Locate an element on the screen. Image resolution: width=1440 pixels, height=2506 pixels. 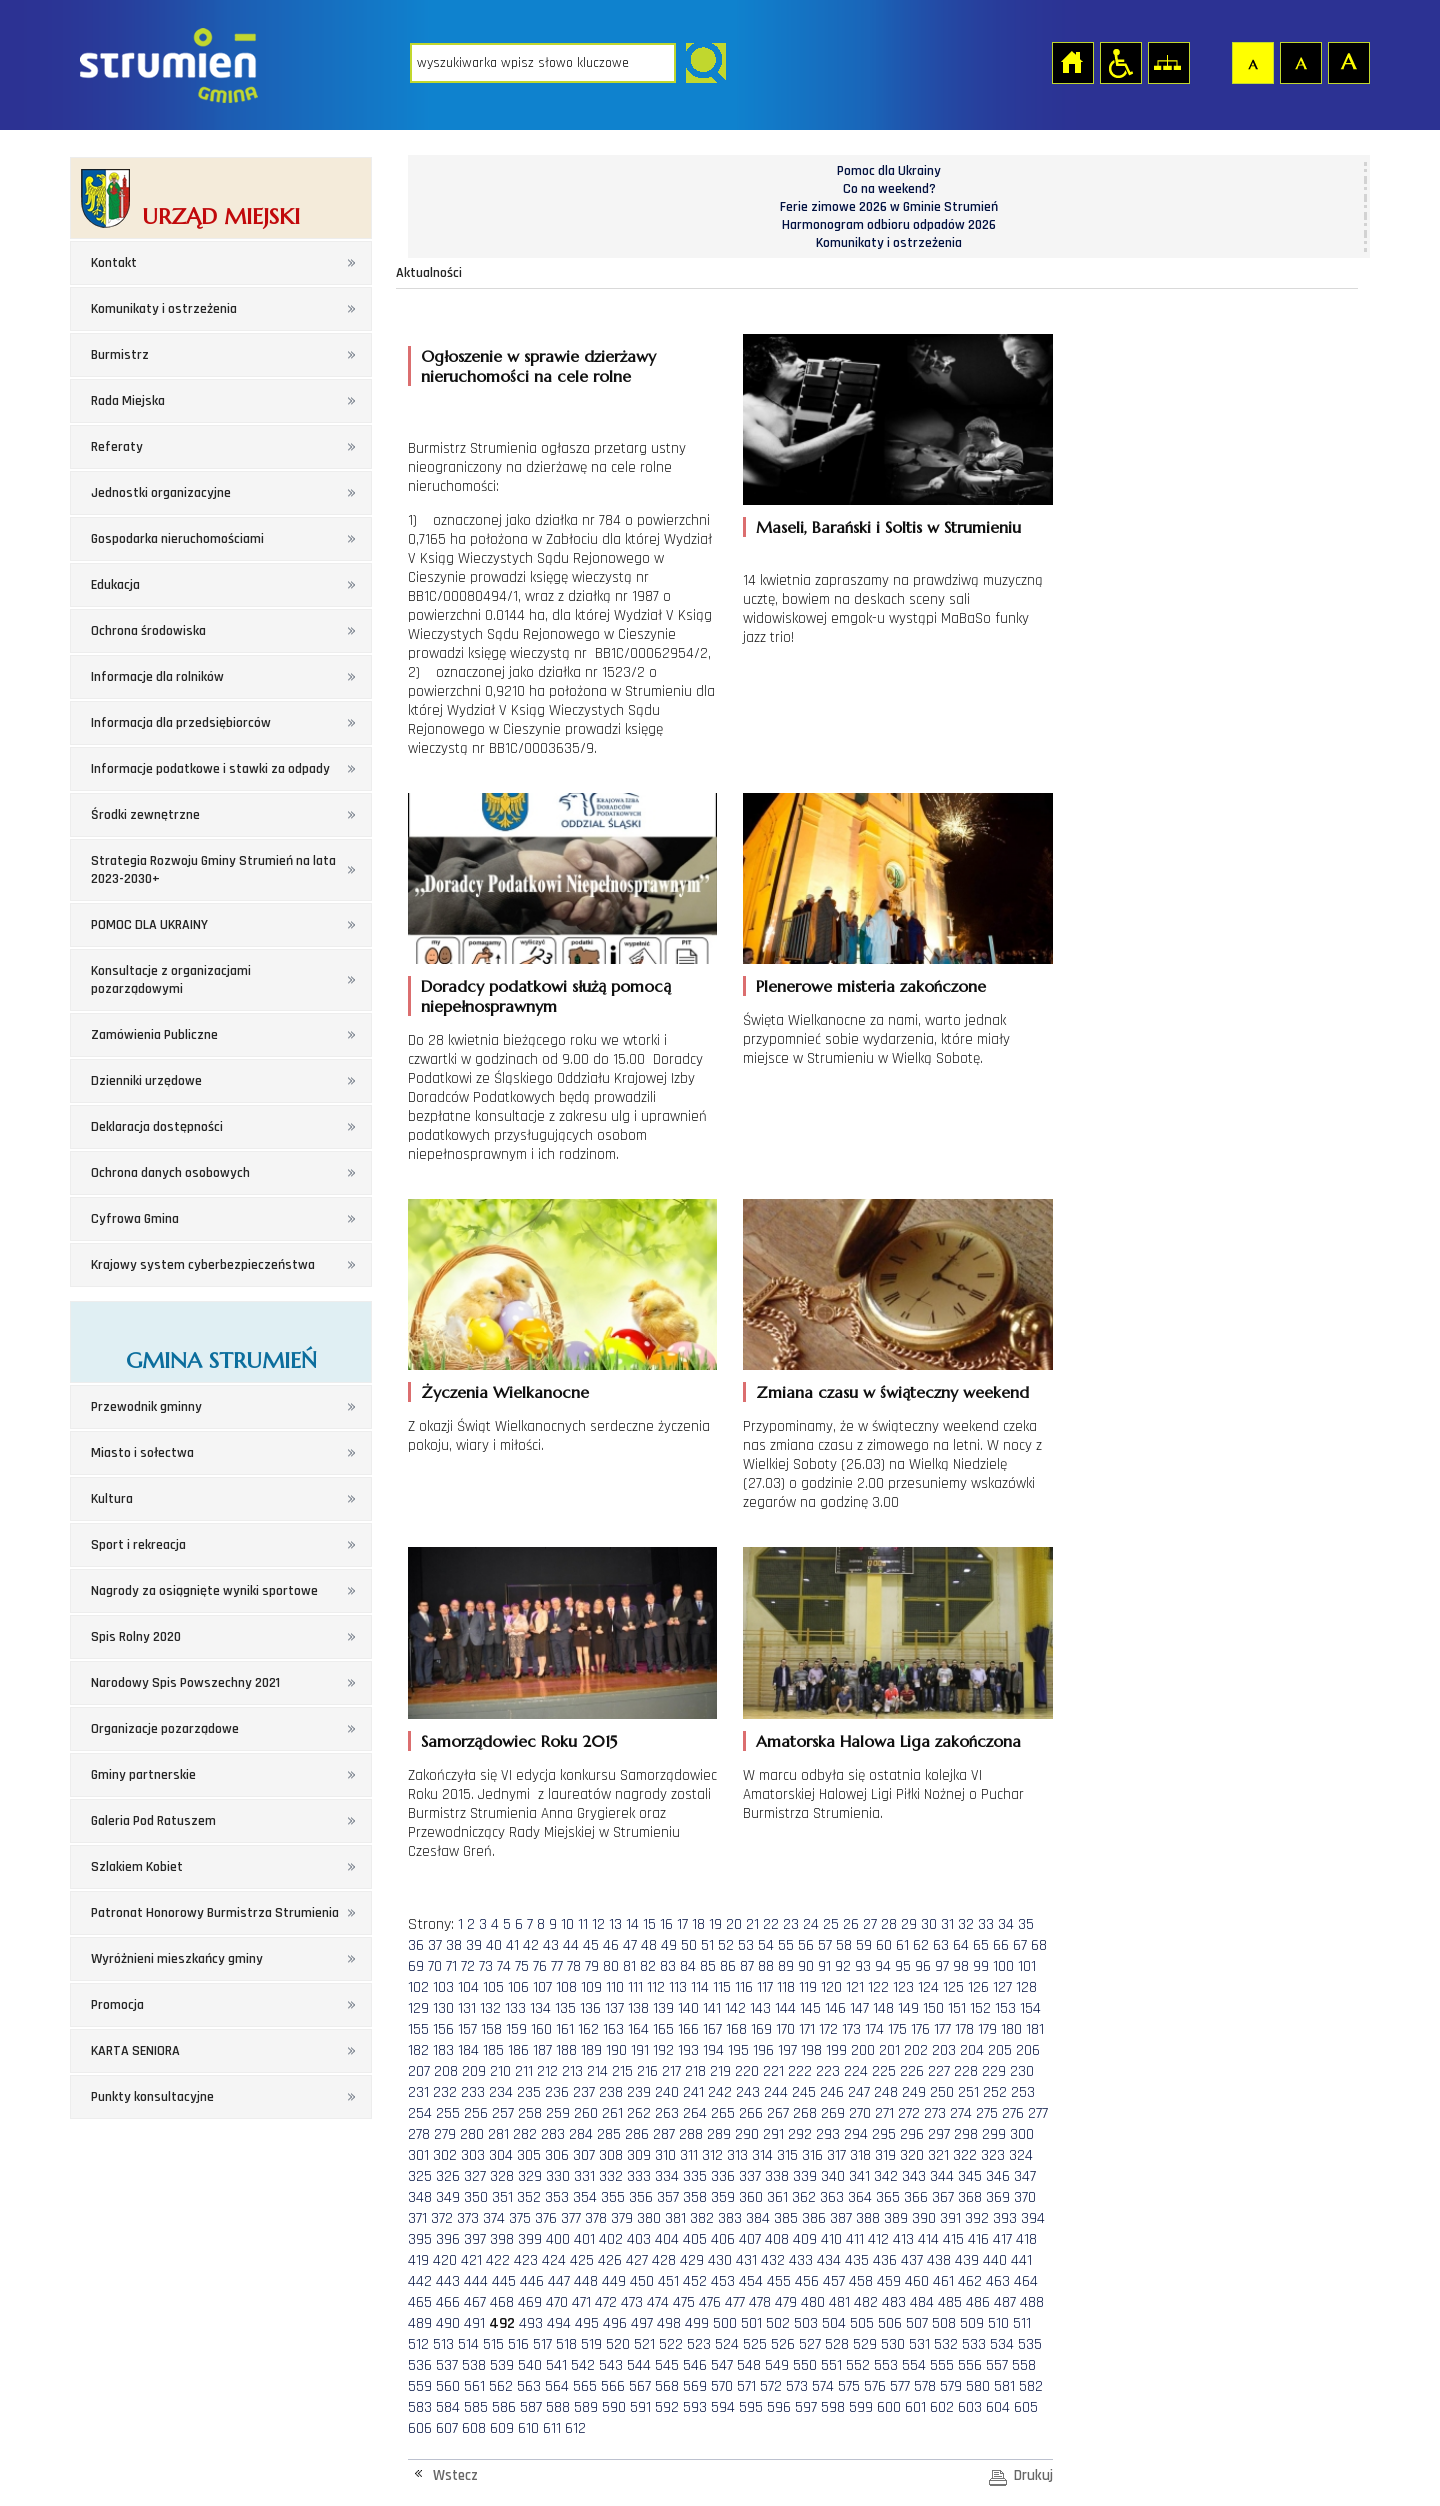
235 is located at coordinates (529, 2092).